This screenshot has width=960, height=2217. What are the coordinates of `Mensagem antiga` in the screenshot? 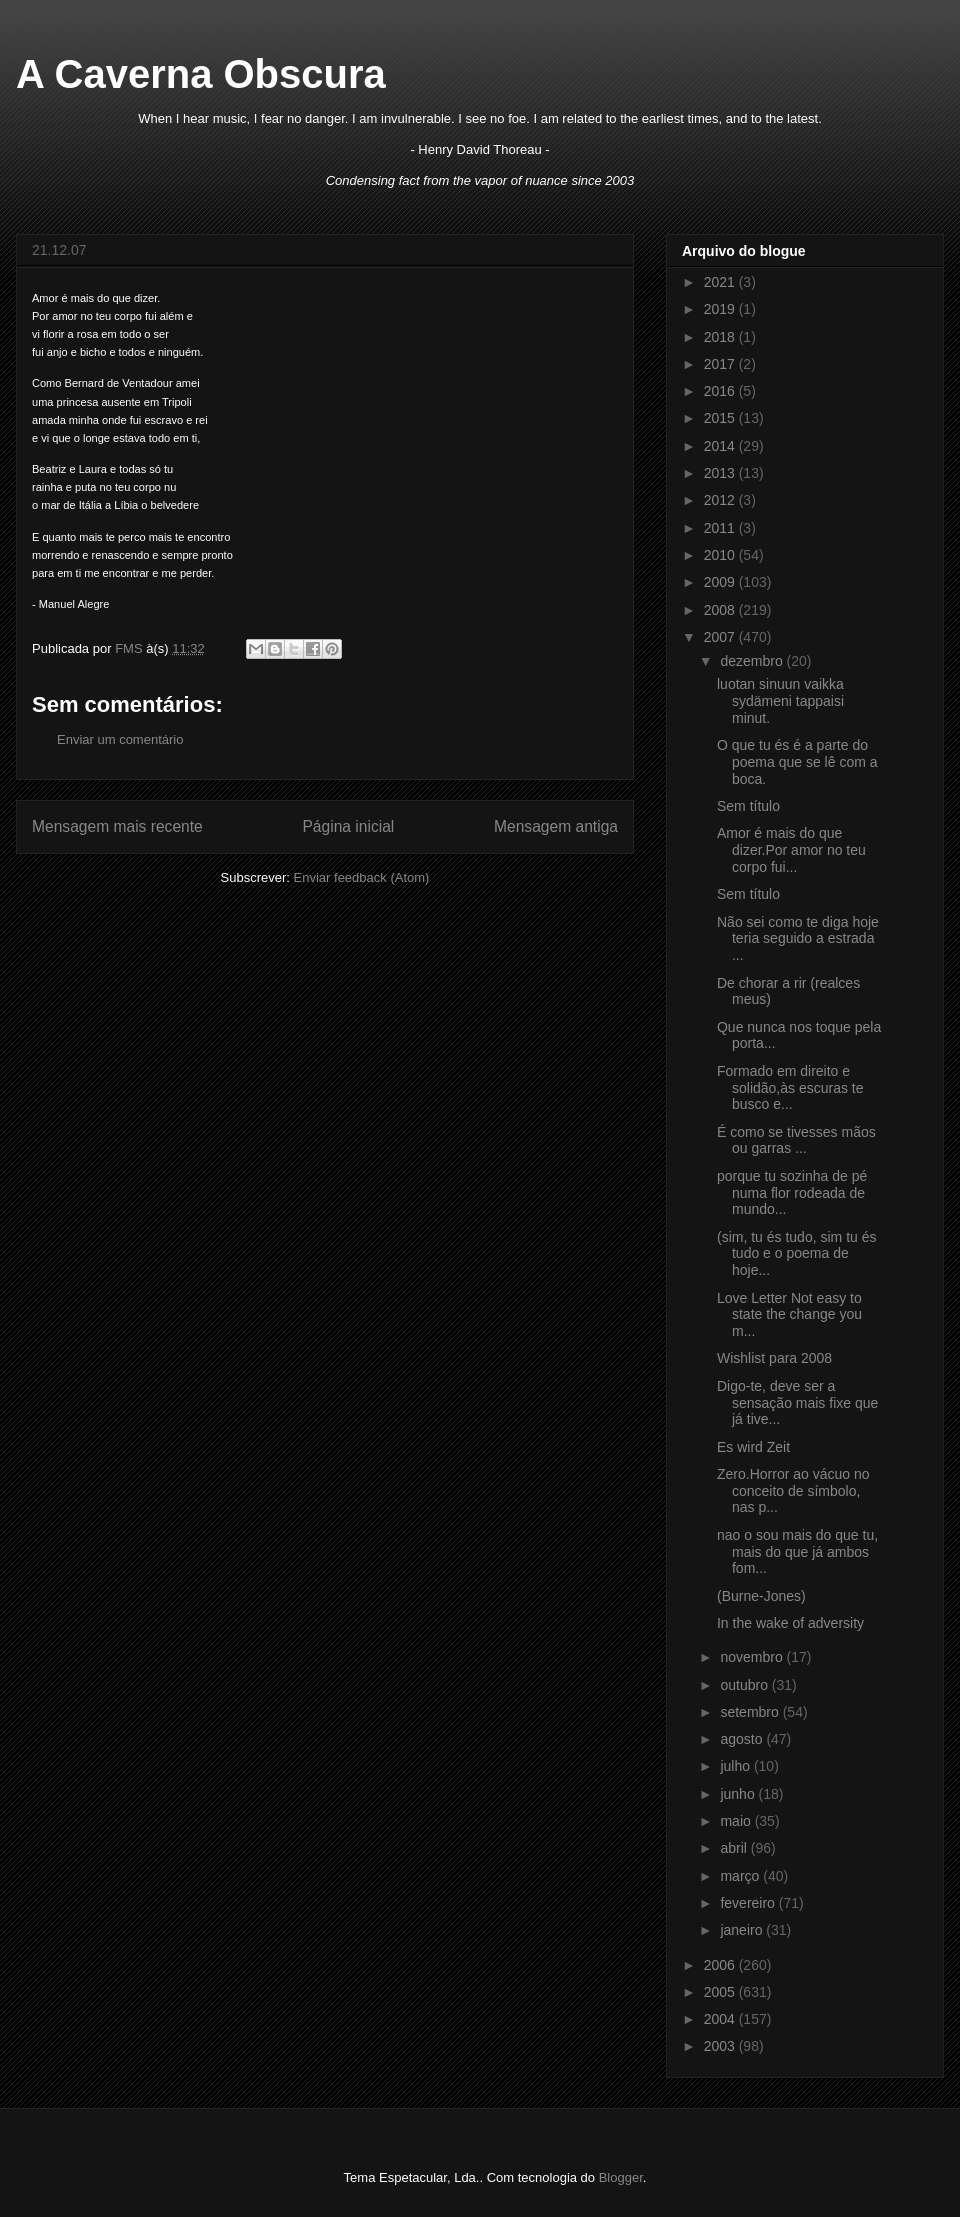 It's located at (556, 826).